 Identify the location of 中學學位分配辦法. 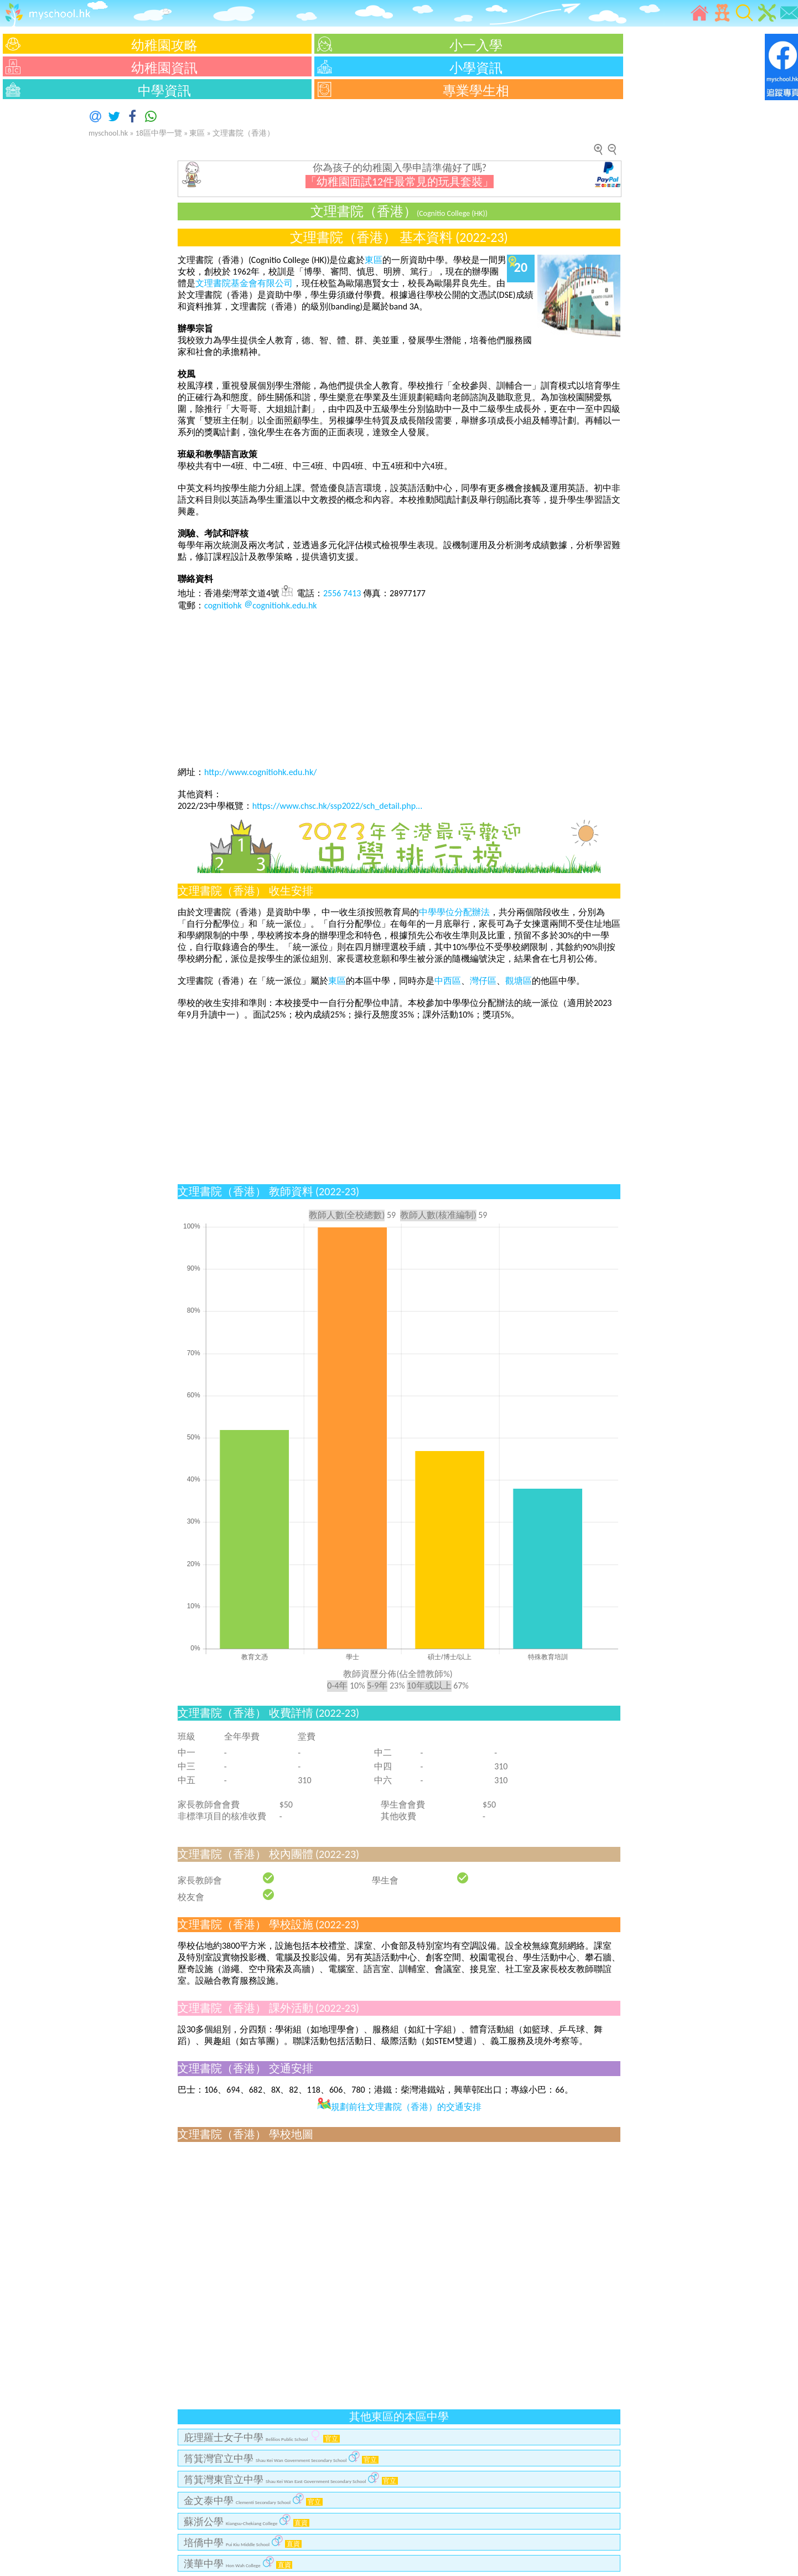
(454, 912).